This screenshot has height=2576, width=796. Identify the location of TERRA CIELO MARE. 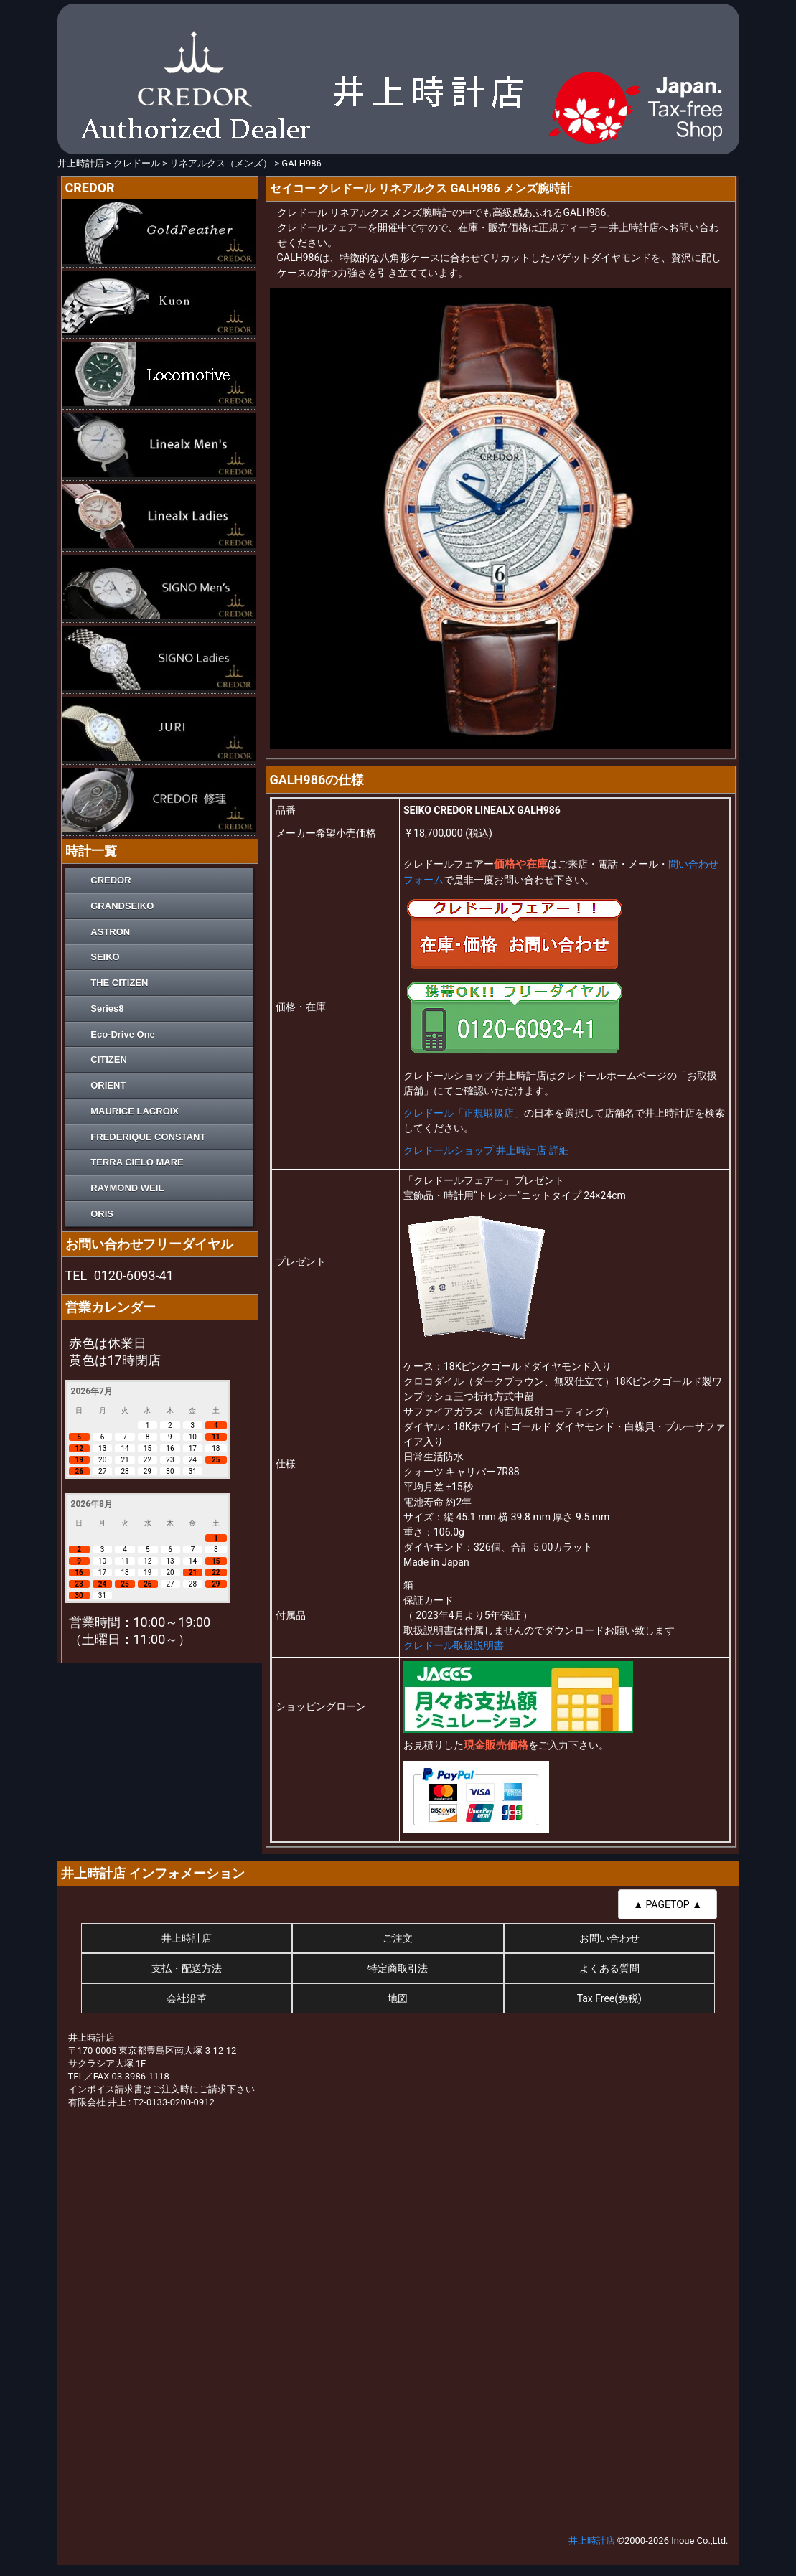
(137, 1162).